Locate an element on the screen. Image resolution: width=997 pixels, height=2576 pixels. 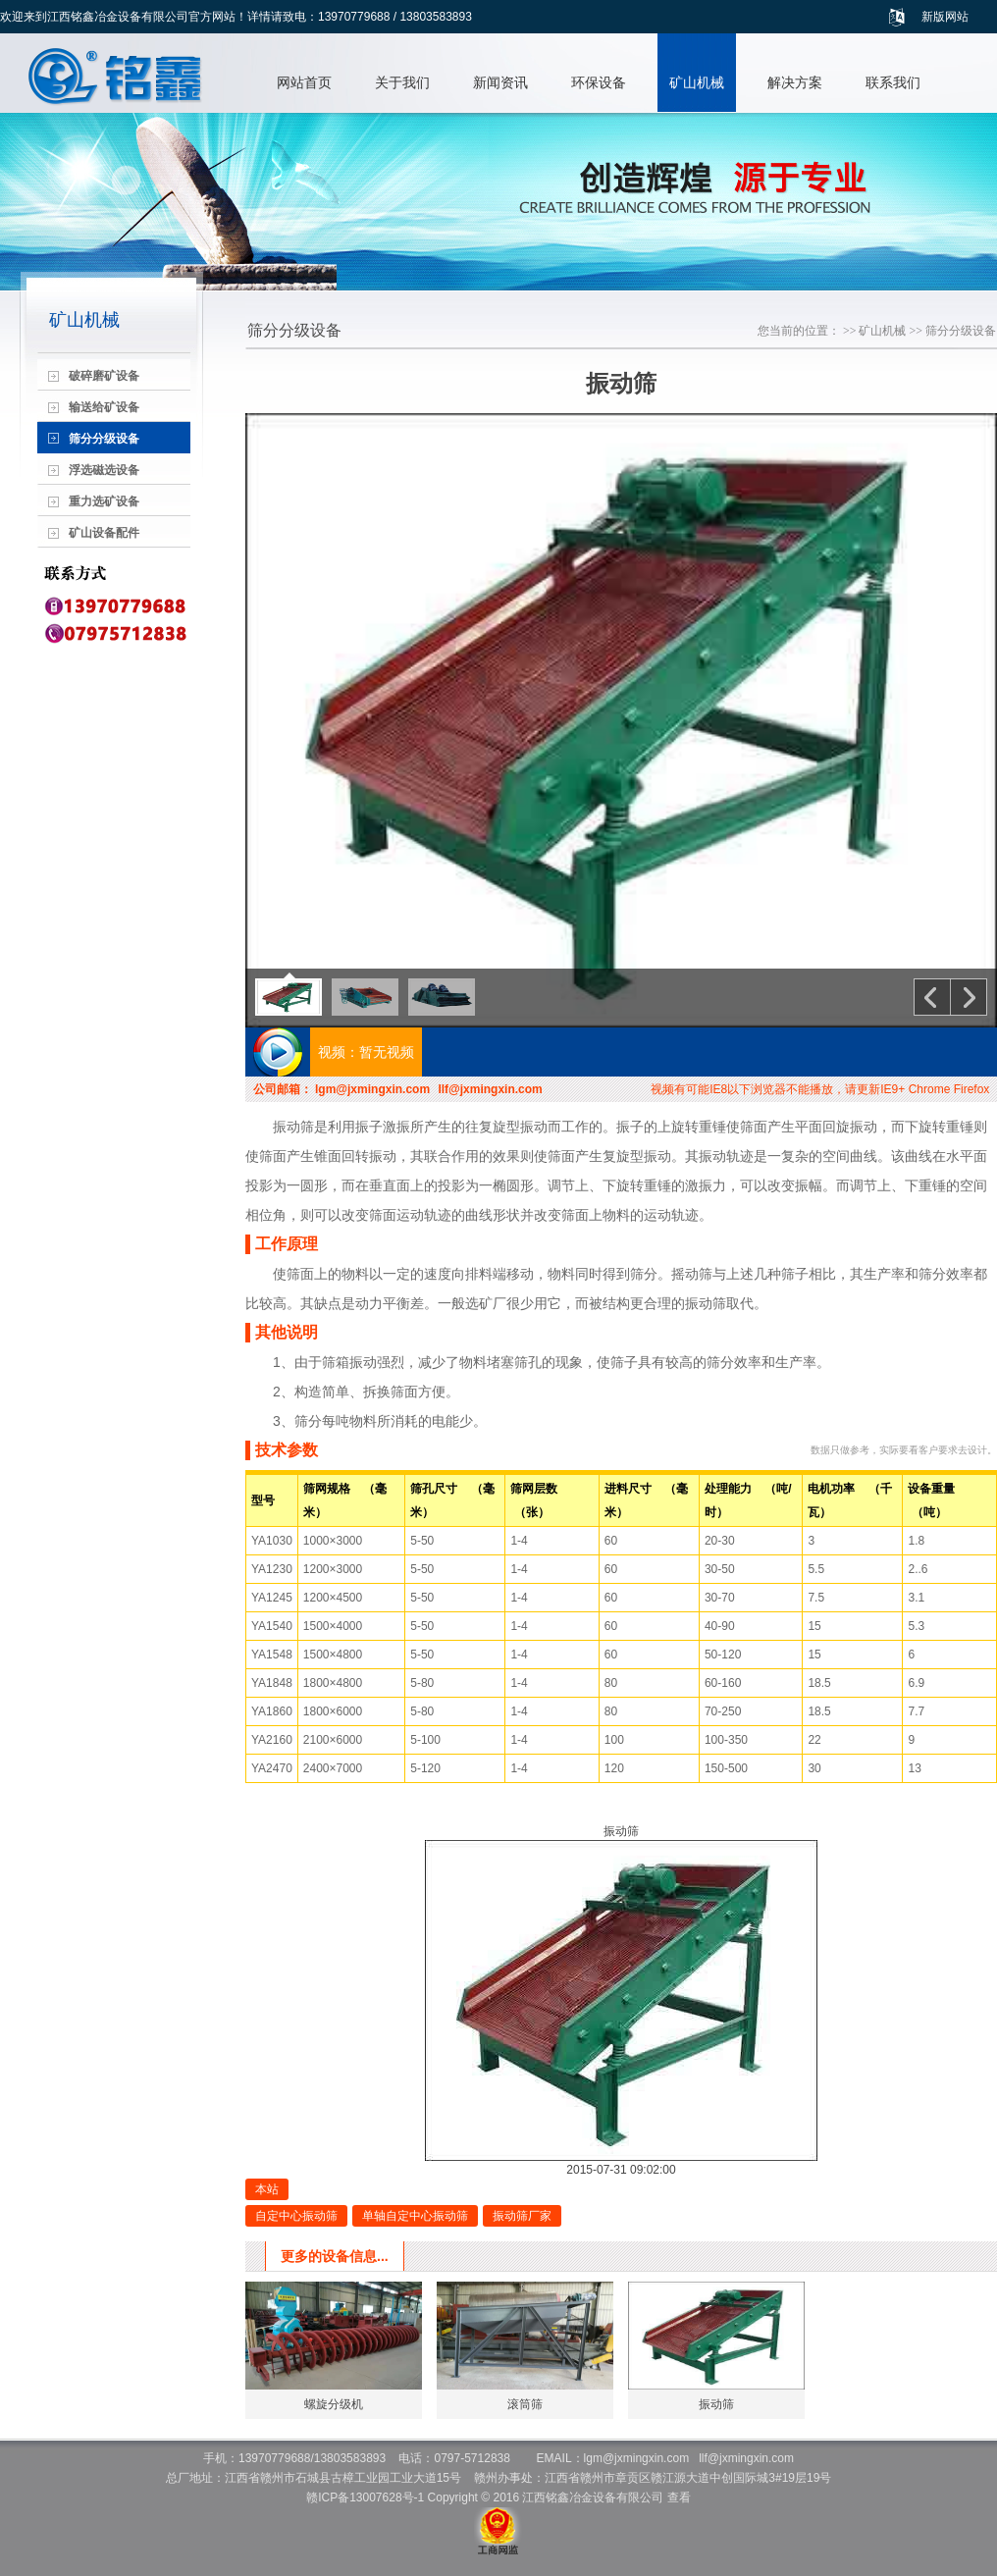
llf@jxmingxin.com is located at coordinates (490, 1089).